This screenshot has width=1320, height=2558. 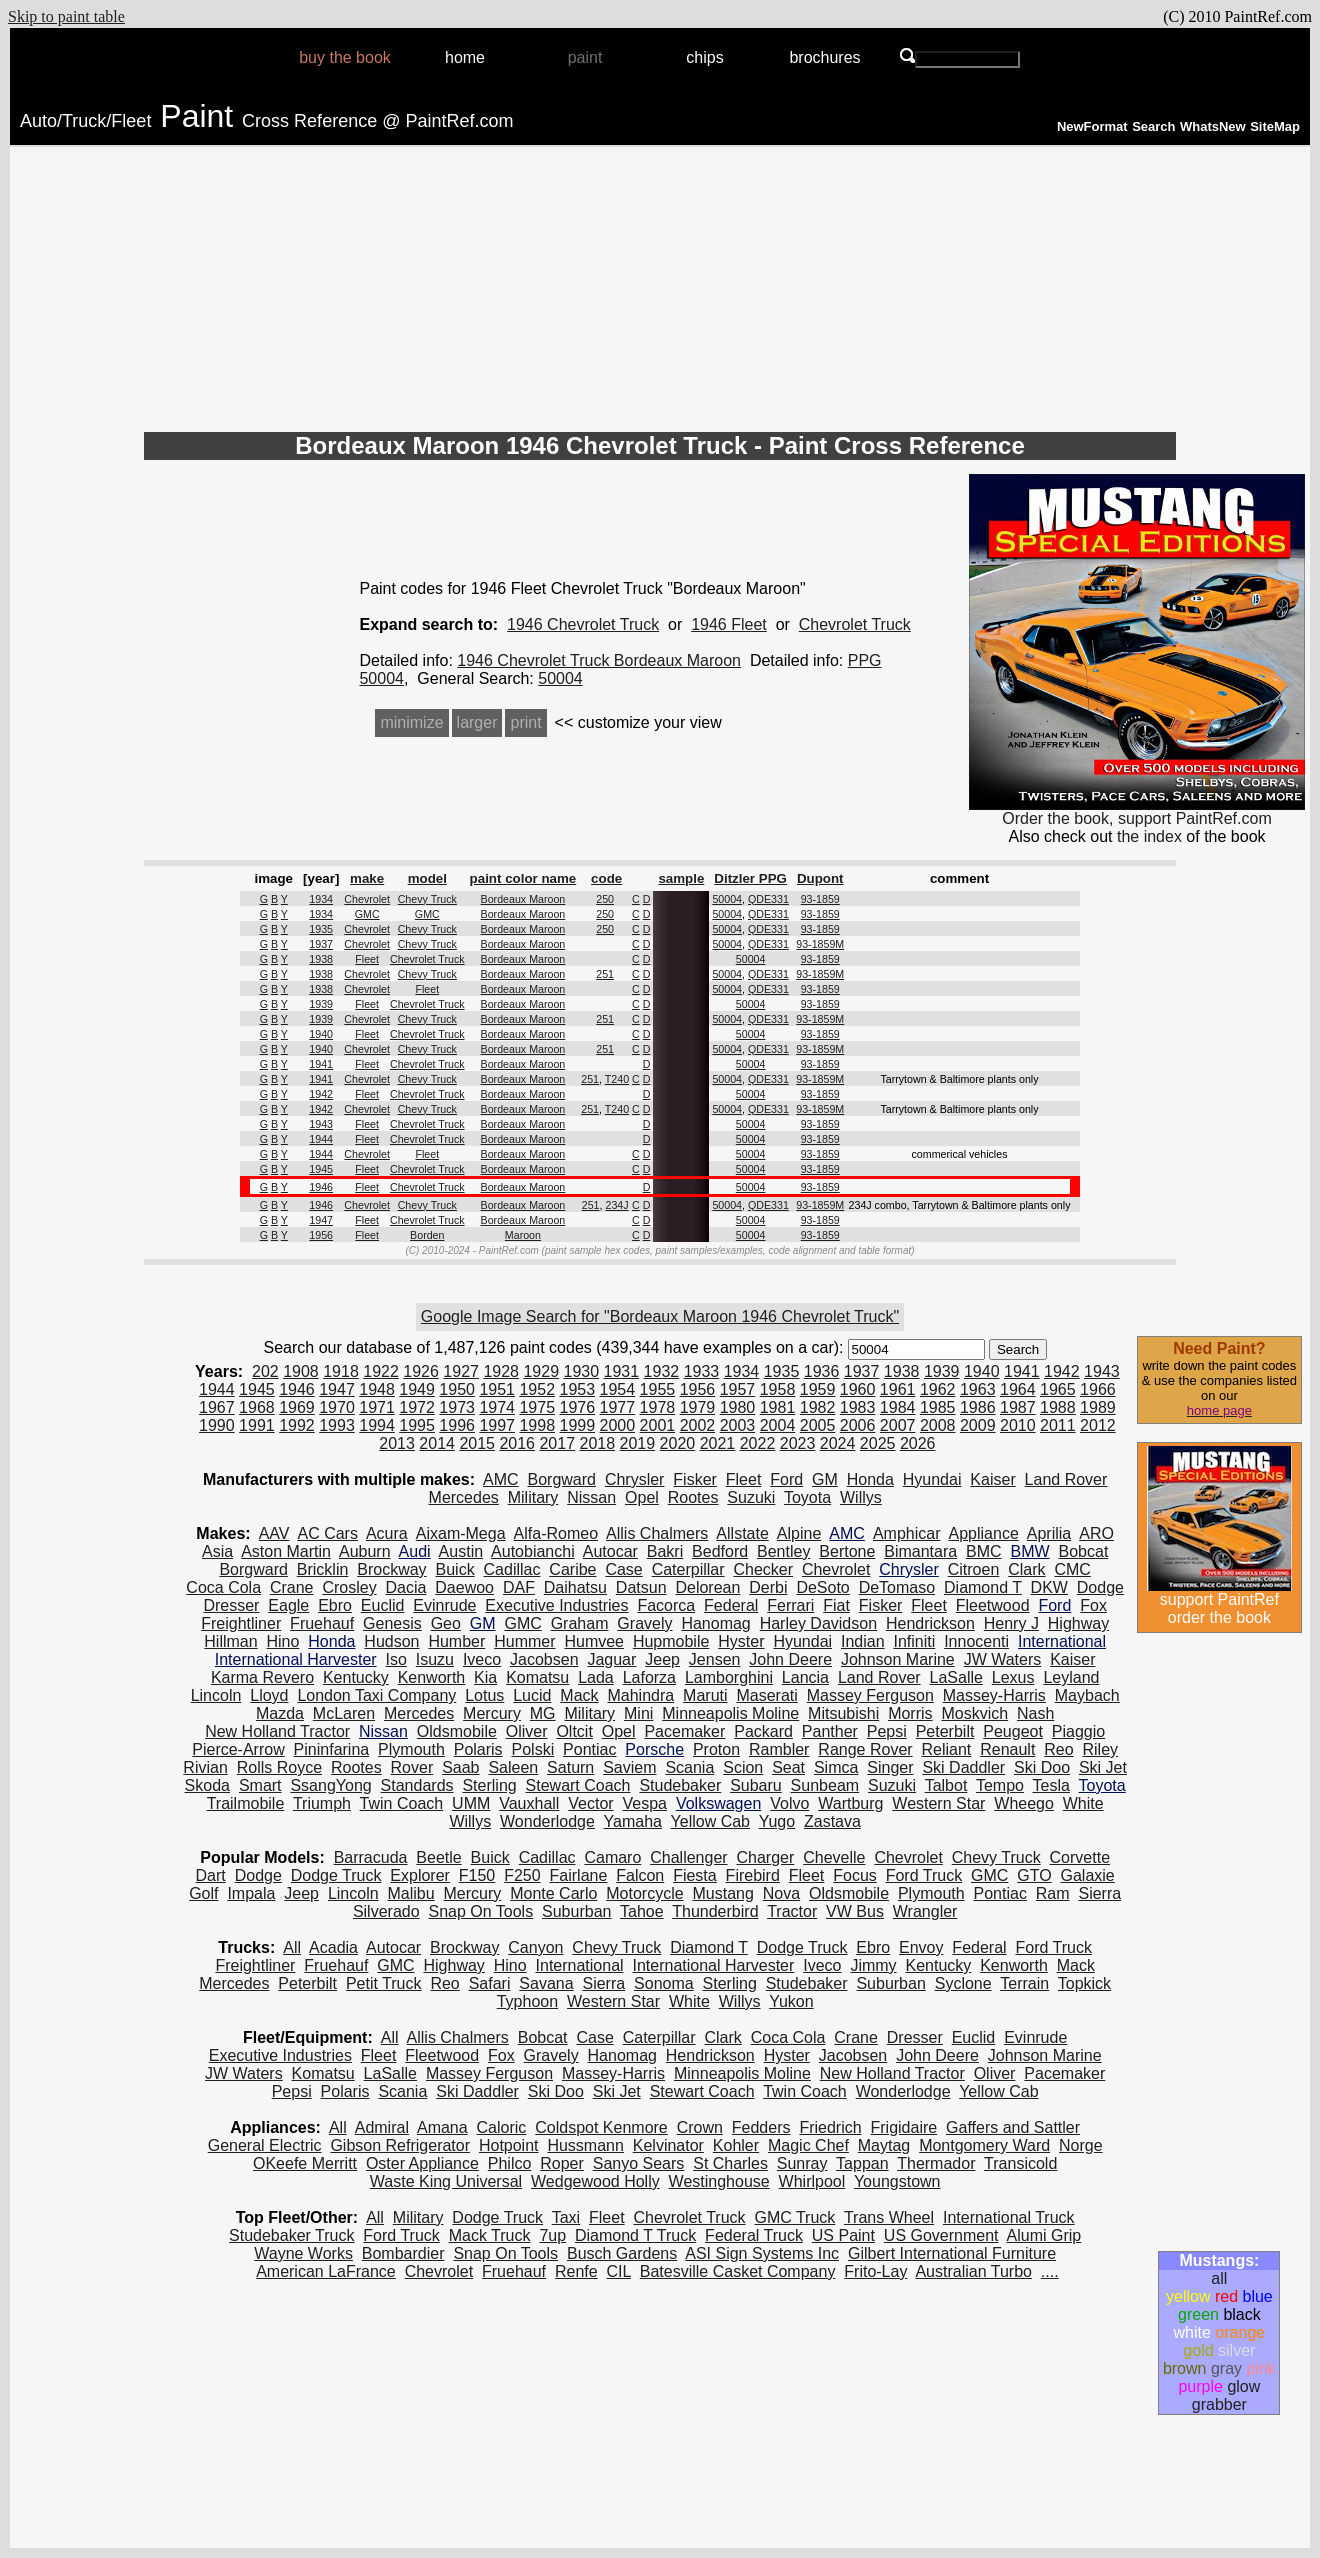 I want to click on Jimmy, so click(x=873, y=1965).